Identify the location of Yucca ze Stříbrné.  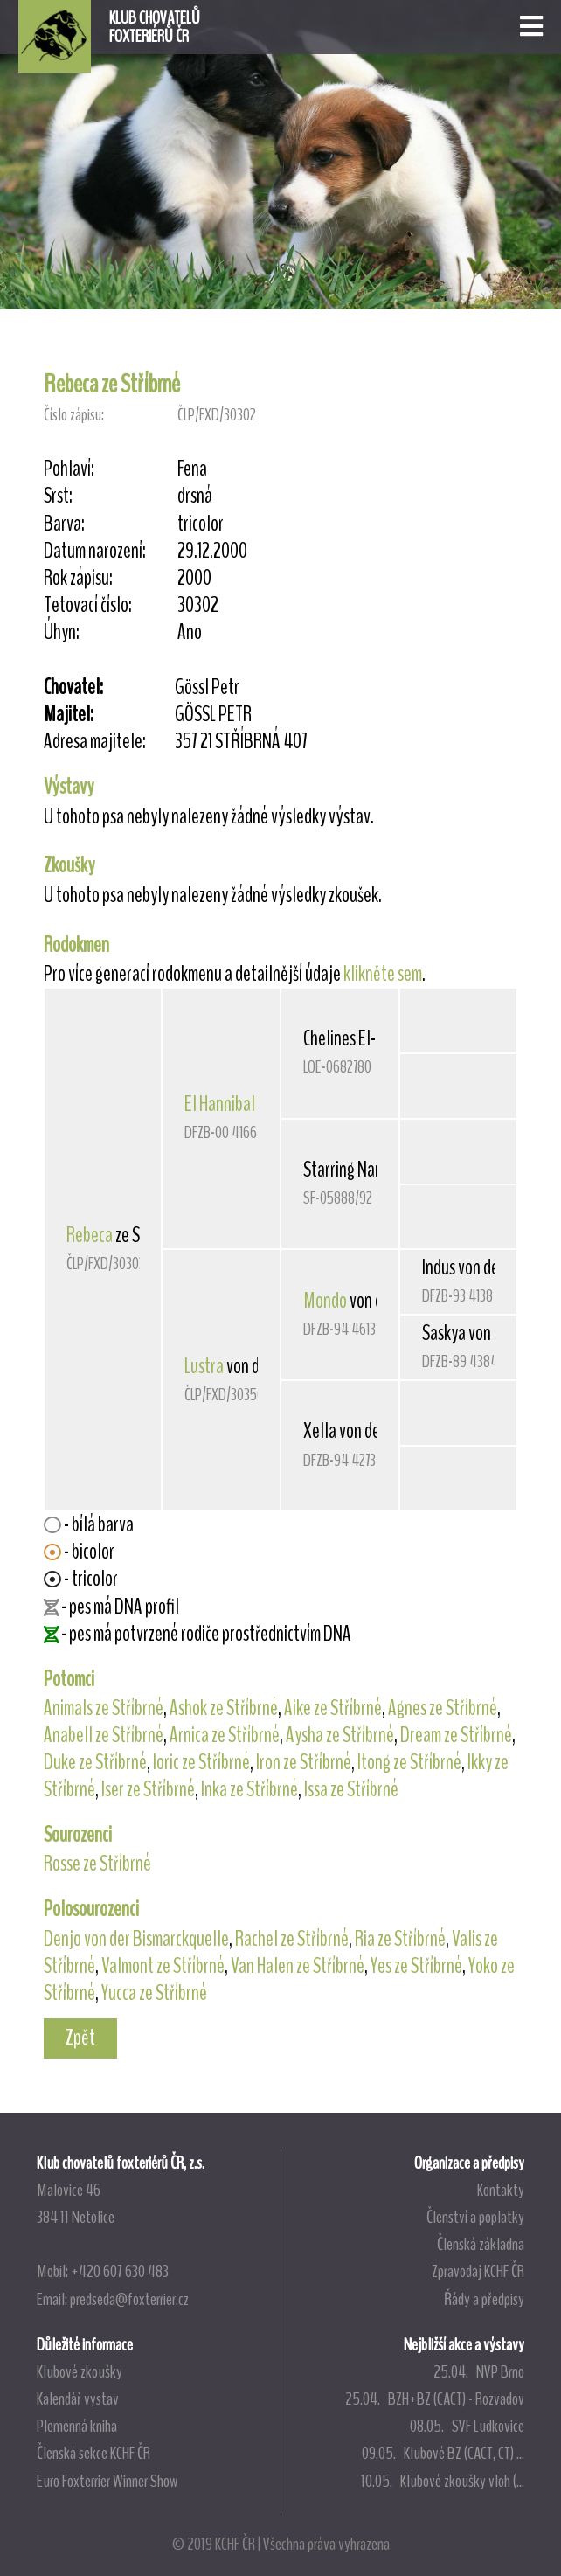
(154, 1993).